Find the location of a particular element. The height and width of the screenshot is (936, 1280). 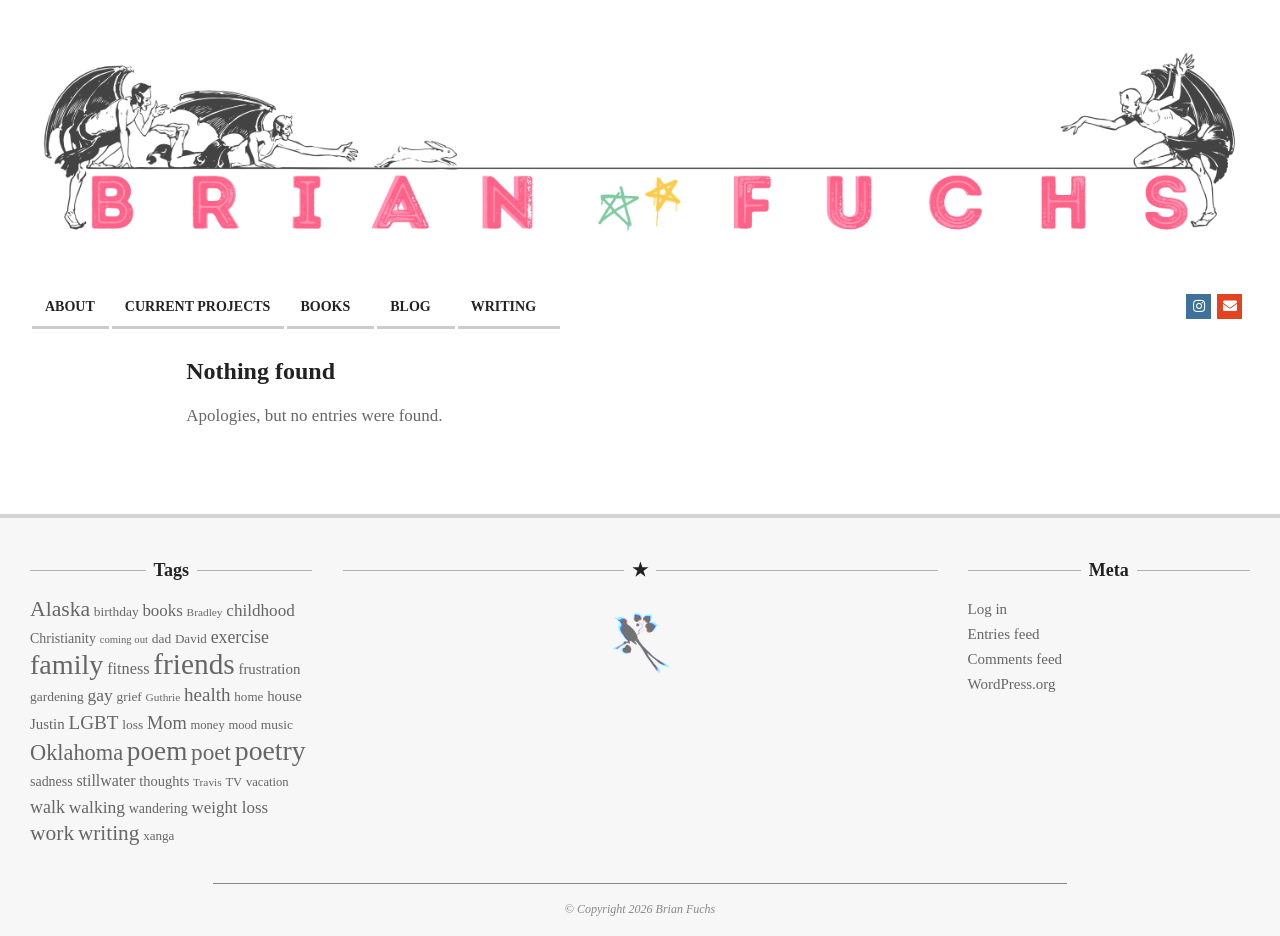

stillwater [stillwater (21 items)] is located at coordinates (105, 780).